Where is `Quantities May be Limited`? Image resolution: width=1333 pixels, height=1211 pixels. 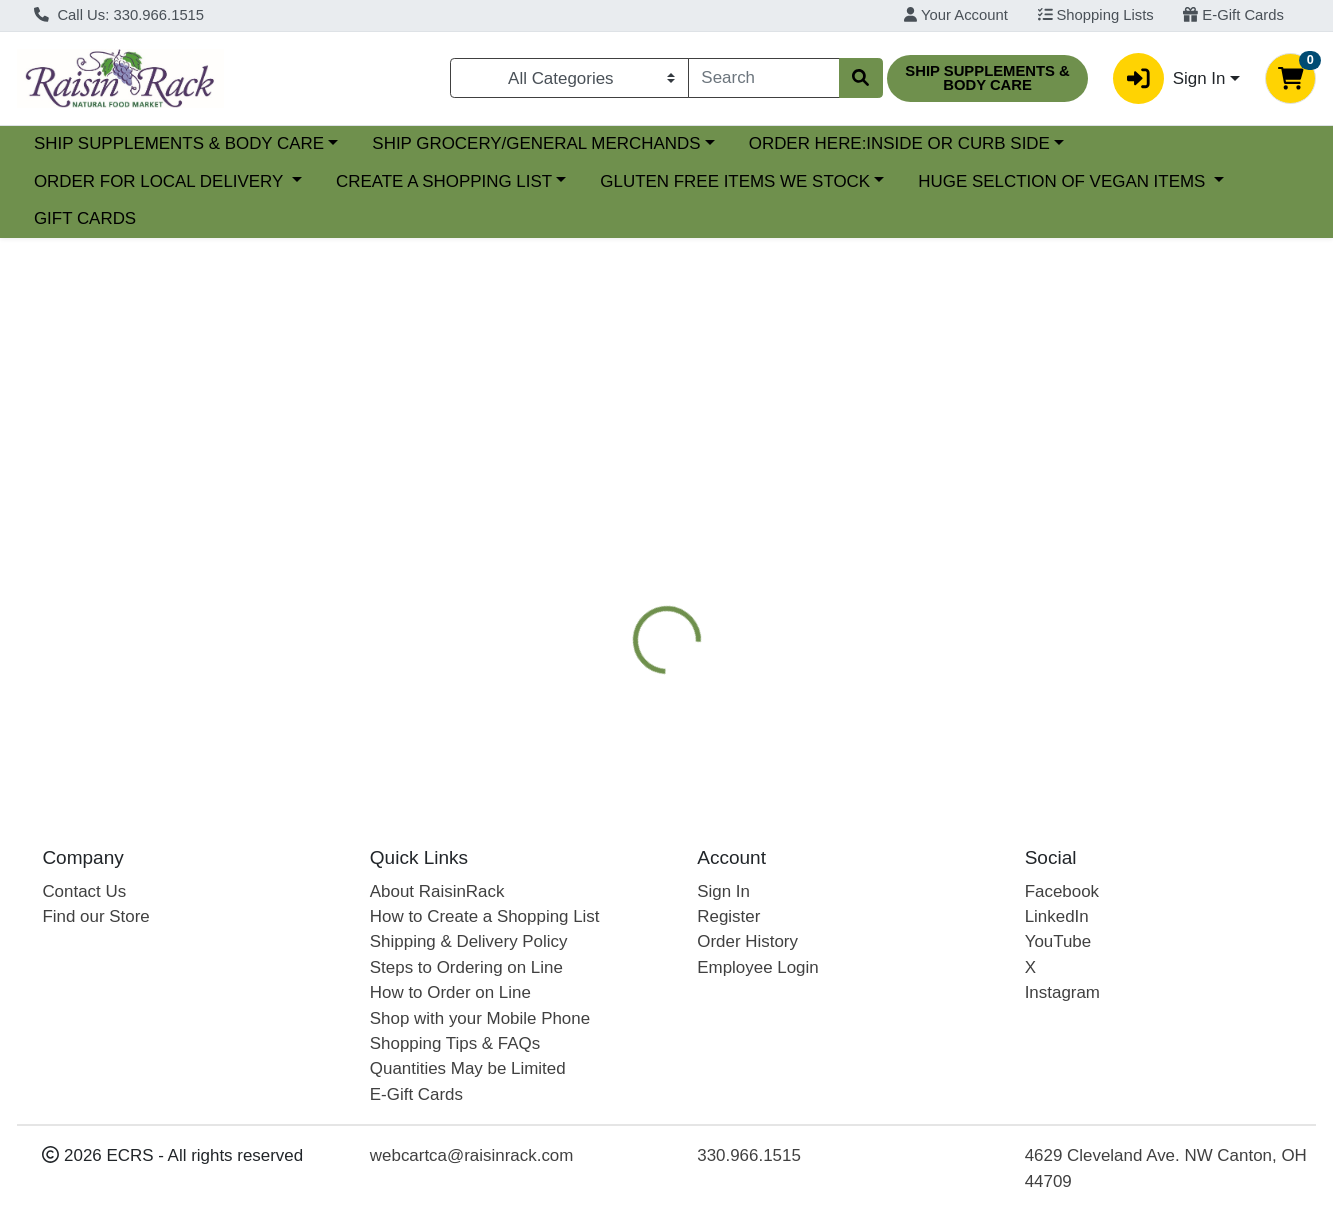
Quantities May be Limited is located at coordinates (468, 1068).